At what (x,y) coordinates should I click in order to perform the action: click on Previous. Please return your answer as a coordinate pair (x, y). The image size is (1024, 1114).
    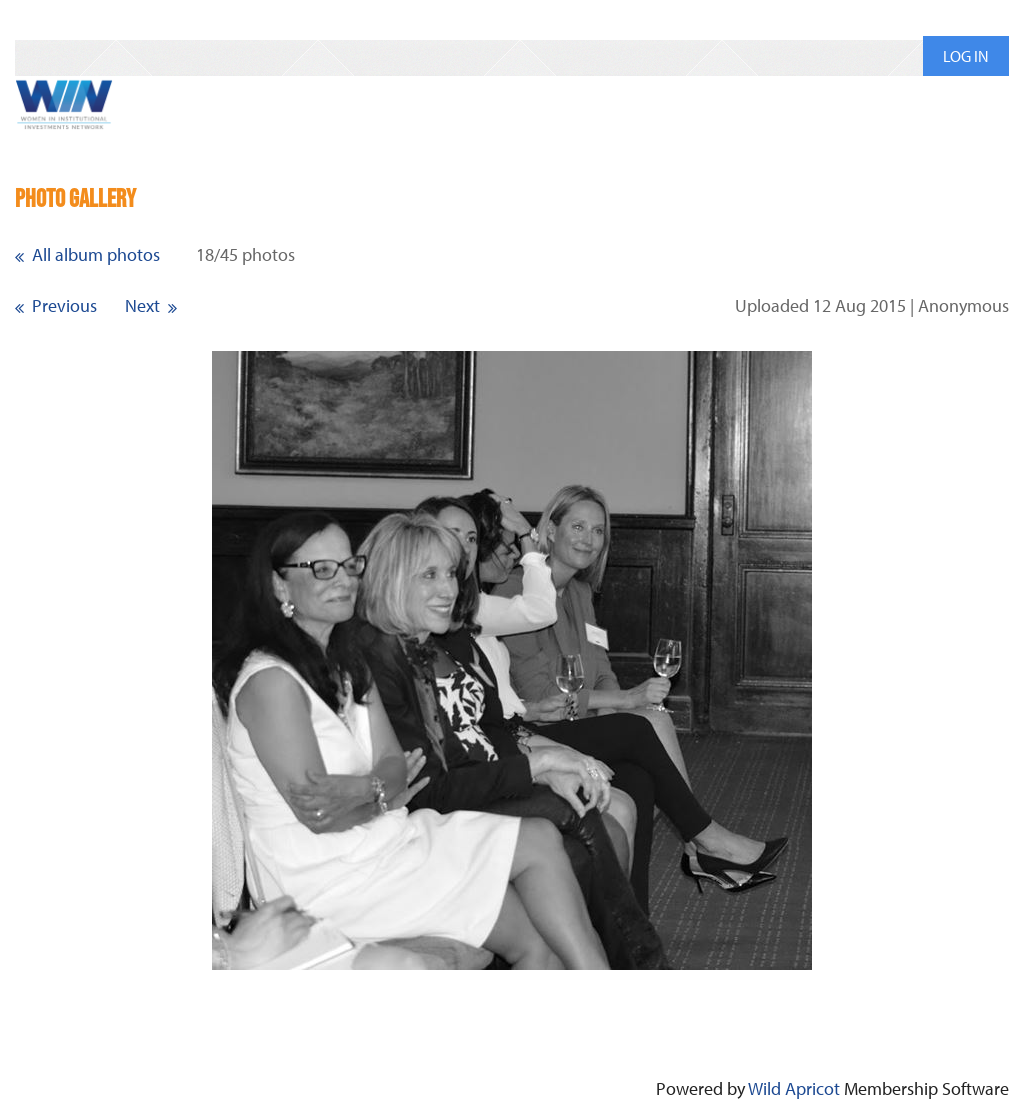
    Looking at the image, I should click on (64, 305).